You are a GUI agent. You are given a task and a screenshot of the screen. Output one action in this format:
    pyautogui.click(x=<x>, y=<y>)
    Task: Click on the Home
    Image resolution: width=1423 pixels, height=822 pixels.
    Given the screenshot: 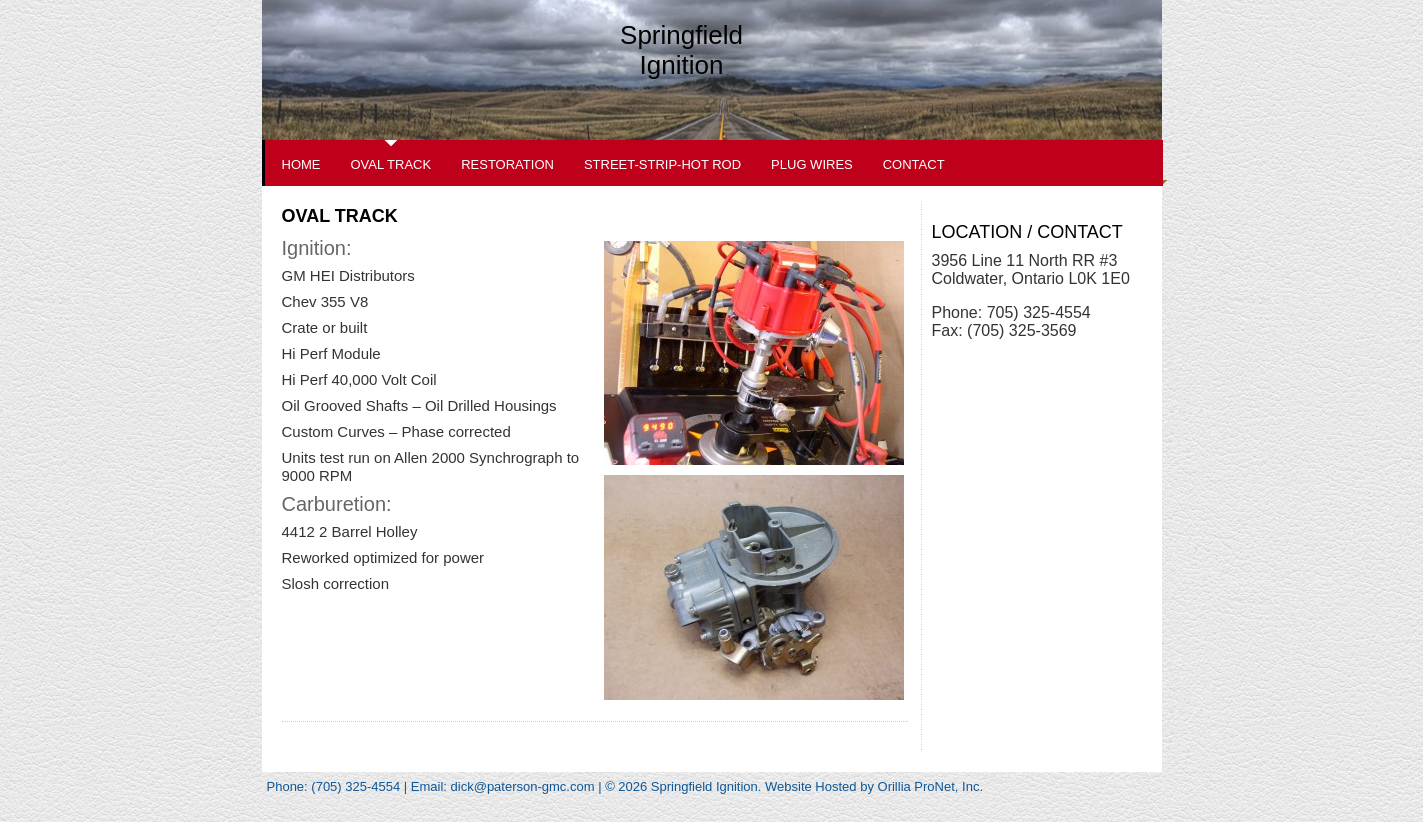 What is the action you would take?
    pyautogui.click(x=301, y=164)
    